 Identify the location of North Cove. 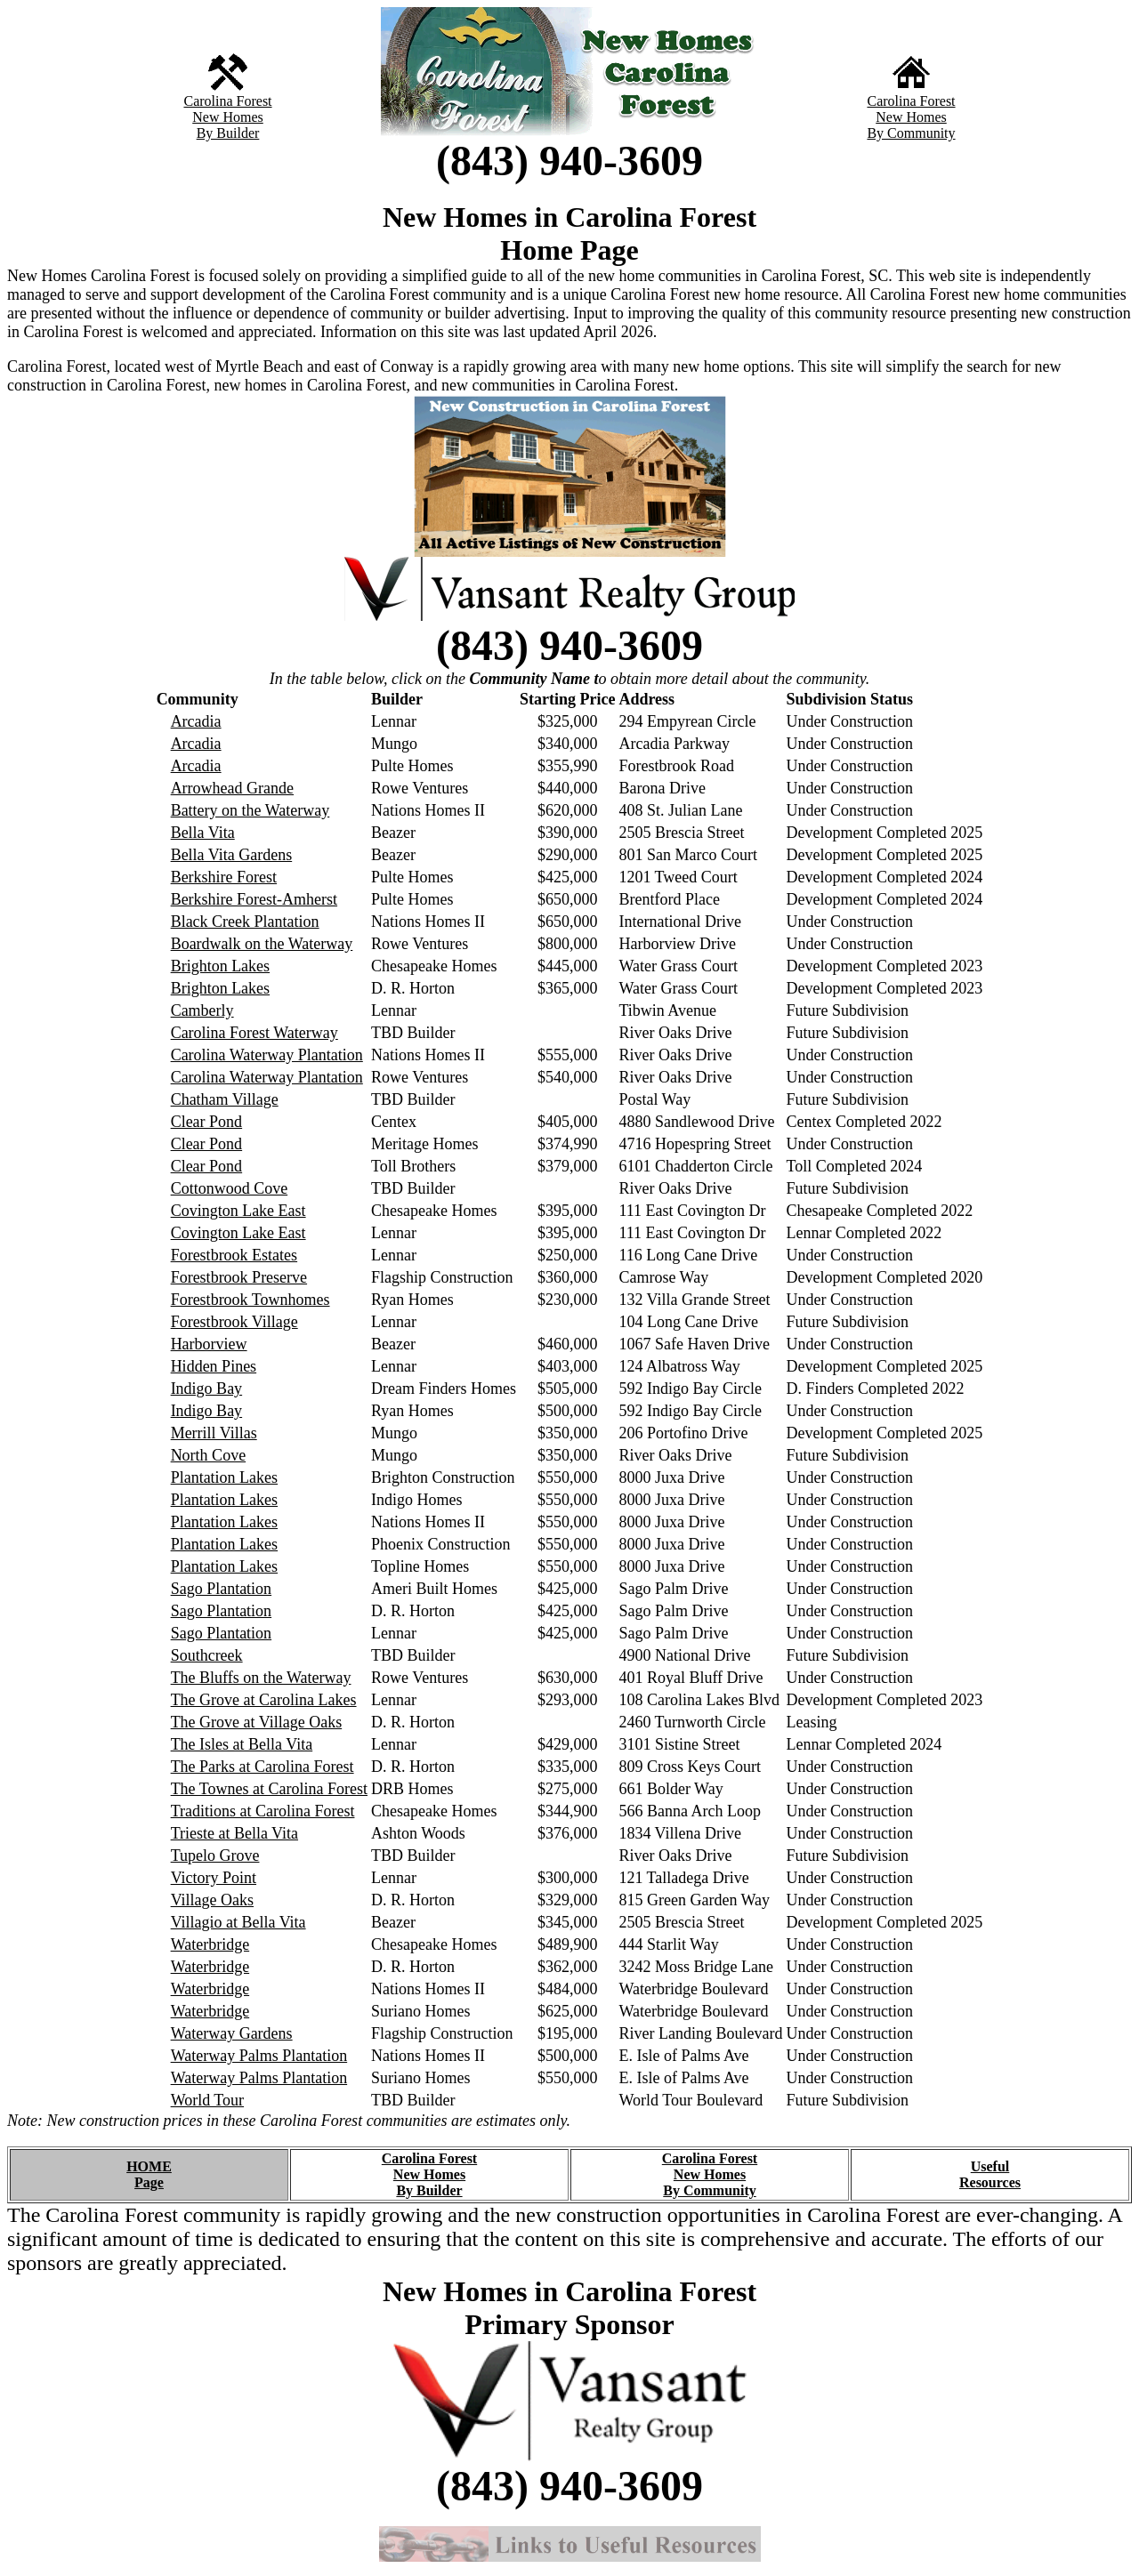
(208, 1455).